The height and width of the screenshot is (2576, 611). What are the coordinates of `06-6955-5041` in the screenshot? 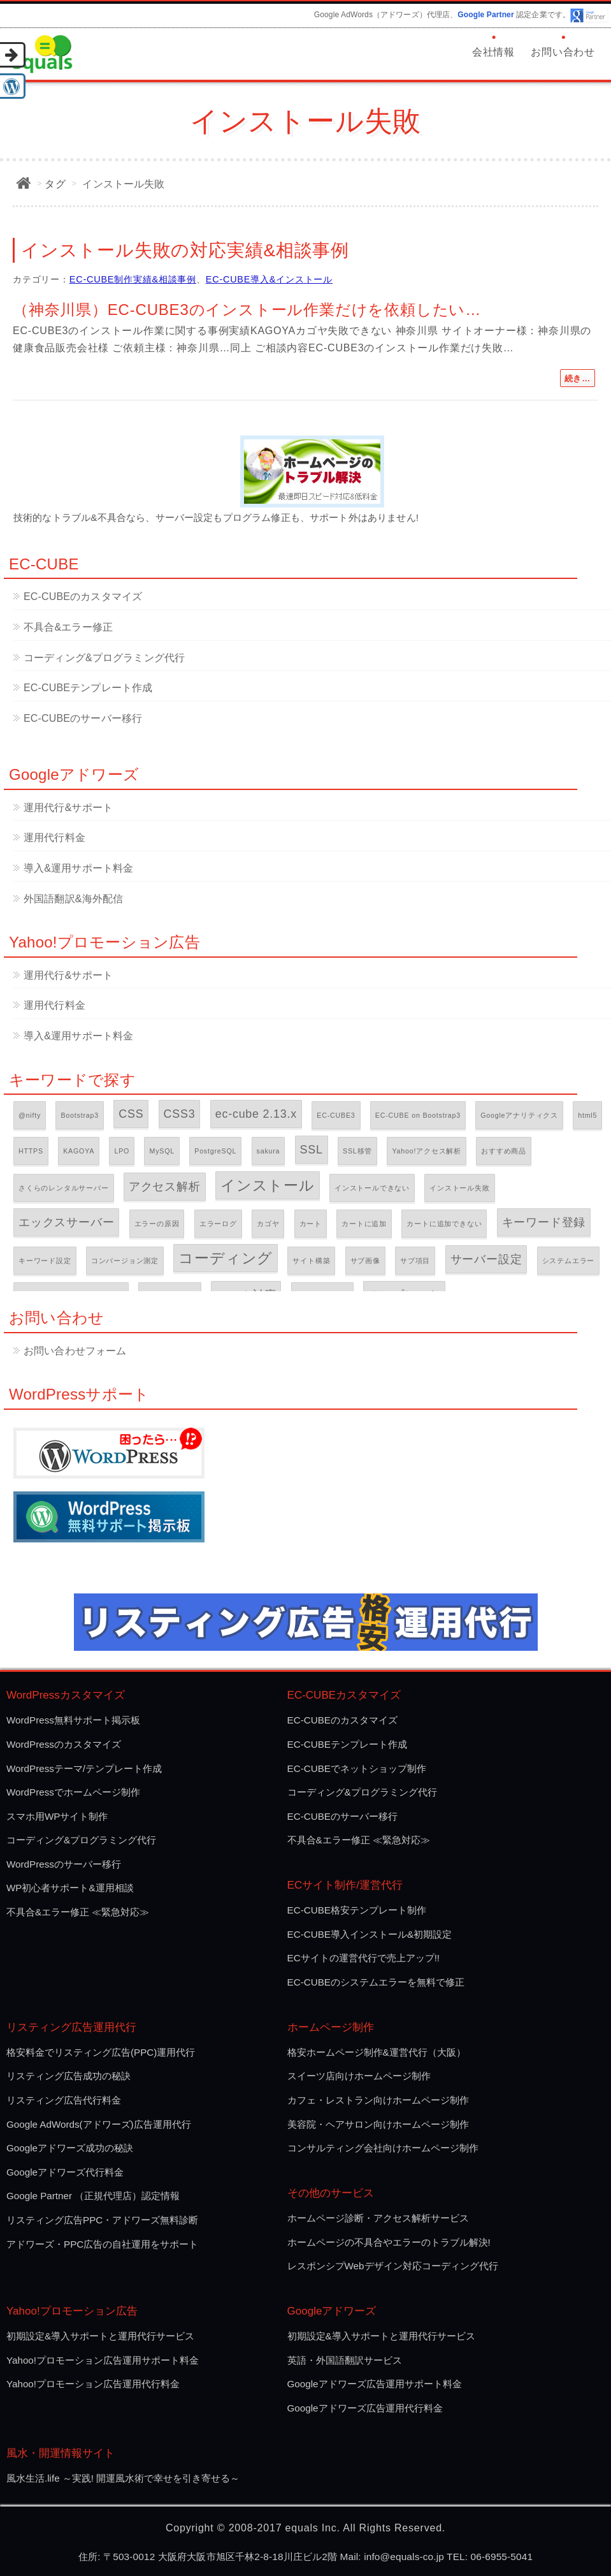 It's located at (502, 2556).